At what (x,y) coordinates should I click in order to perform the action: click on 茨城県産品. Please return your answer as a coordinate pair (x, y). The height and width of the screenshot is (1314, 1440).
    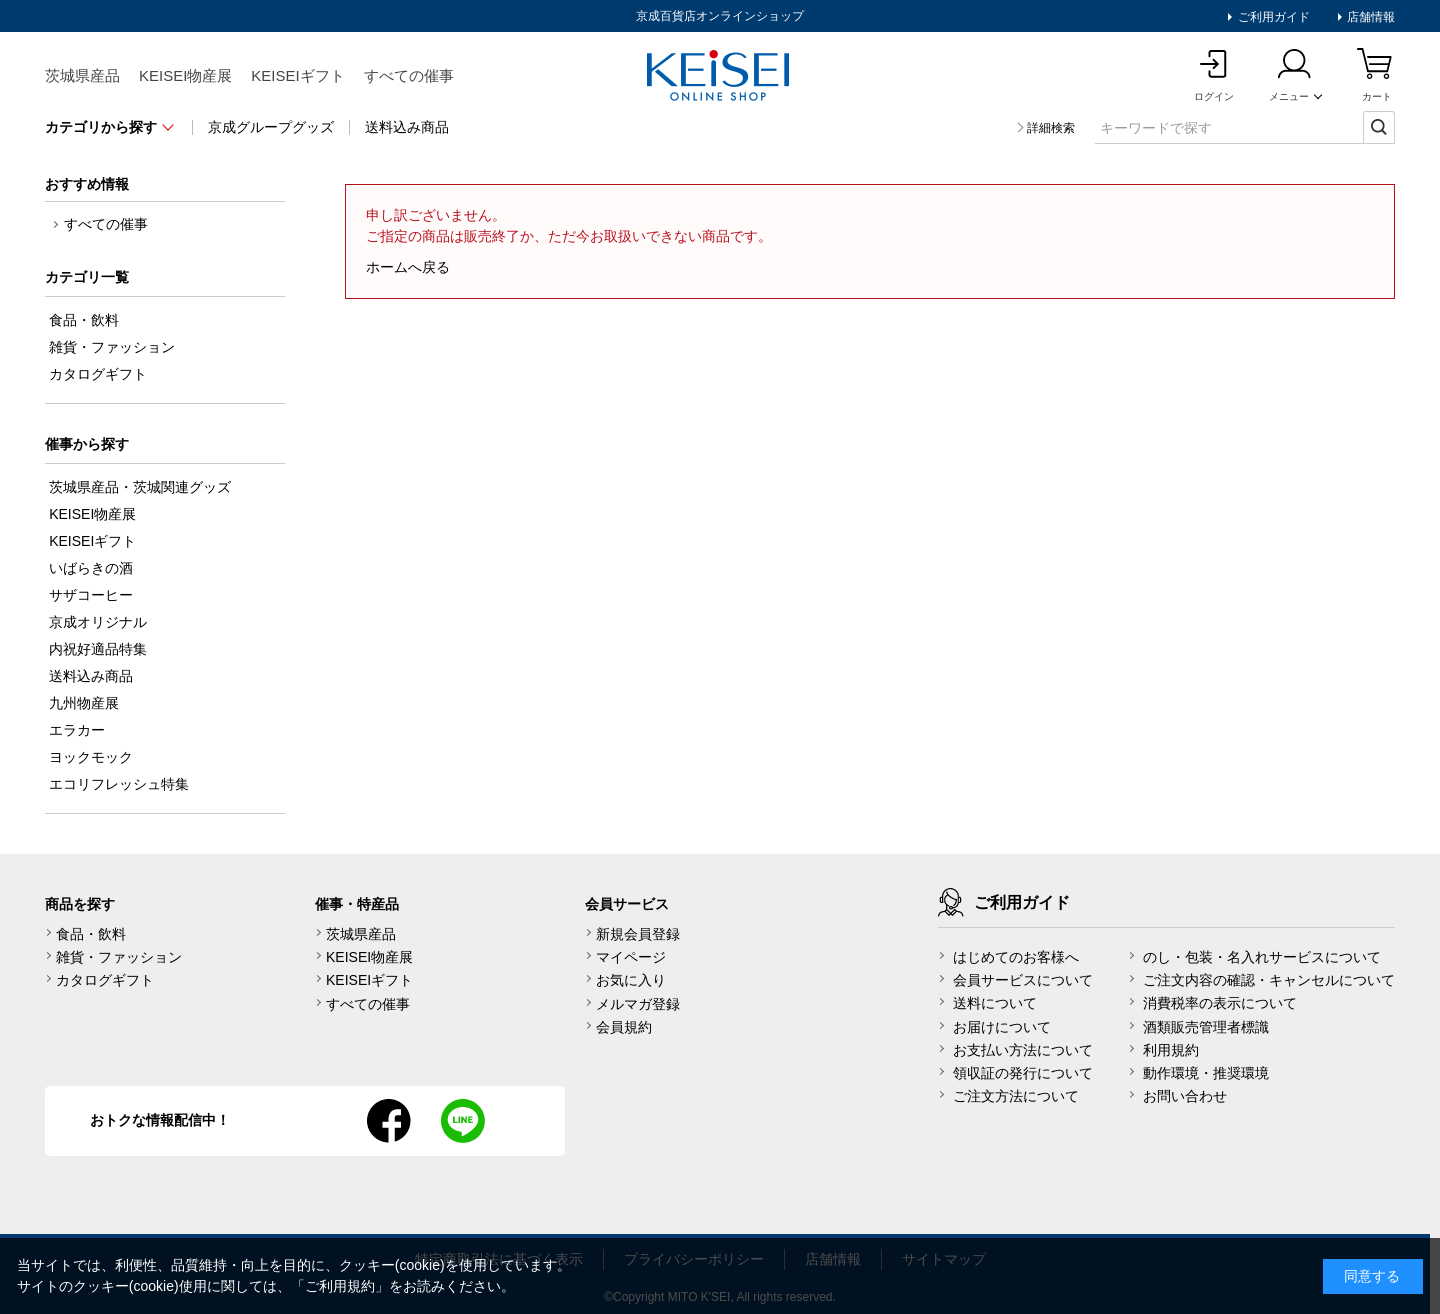
    Looking at the image, I should click on (82, 75).